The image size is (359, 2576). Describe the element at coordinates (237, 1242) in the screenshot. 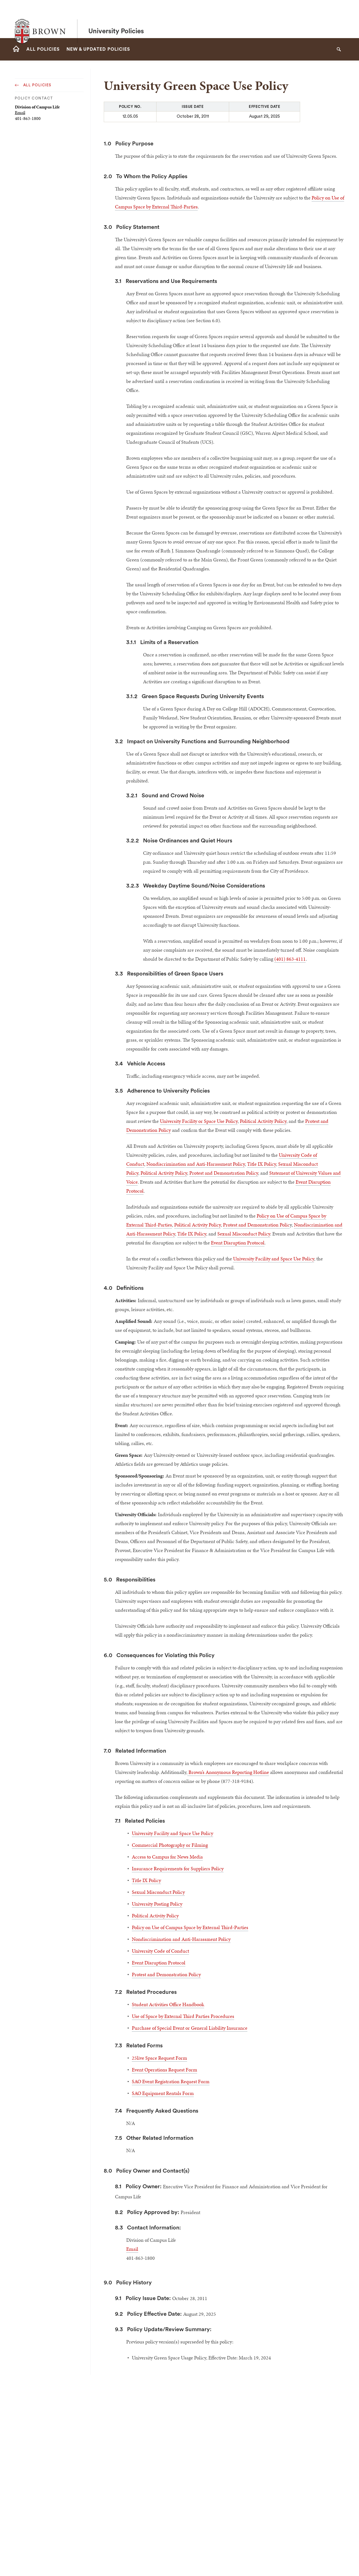

I see `Event Disruption Protocol` at that location.